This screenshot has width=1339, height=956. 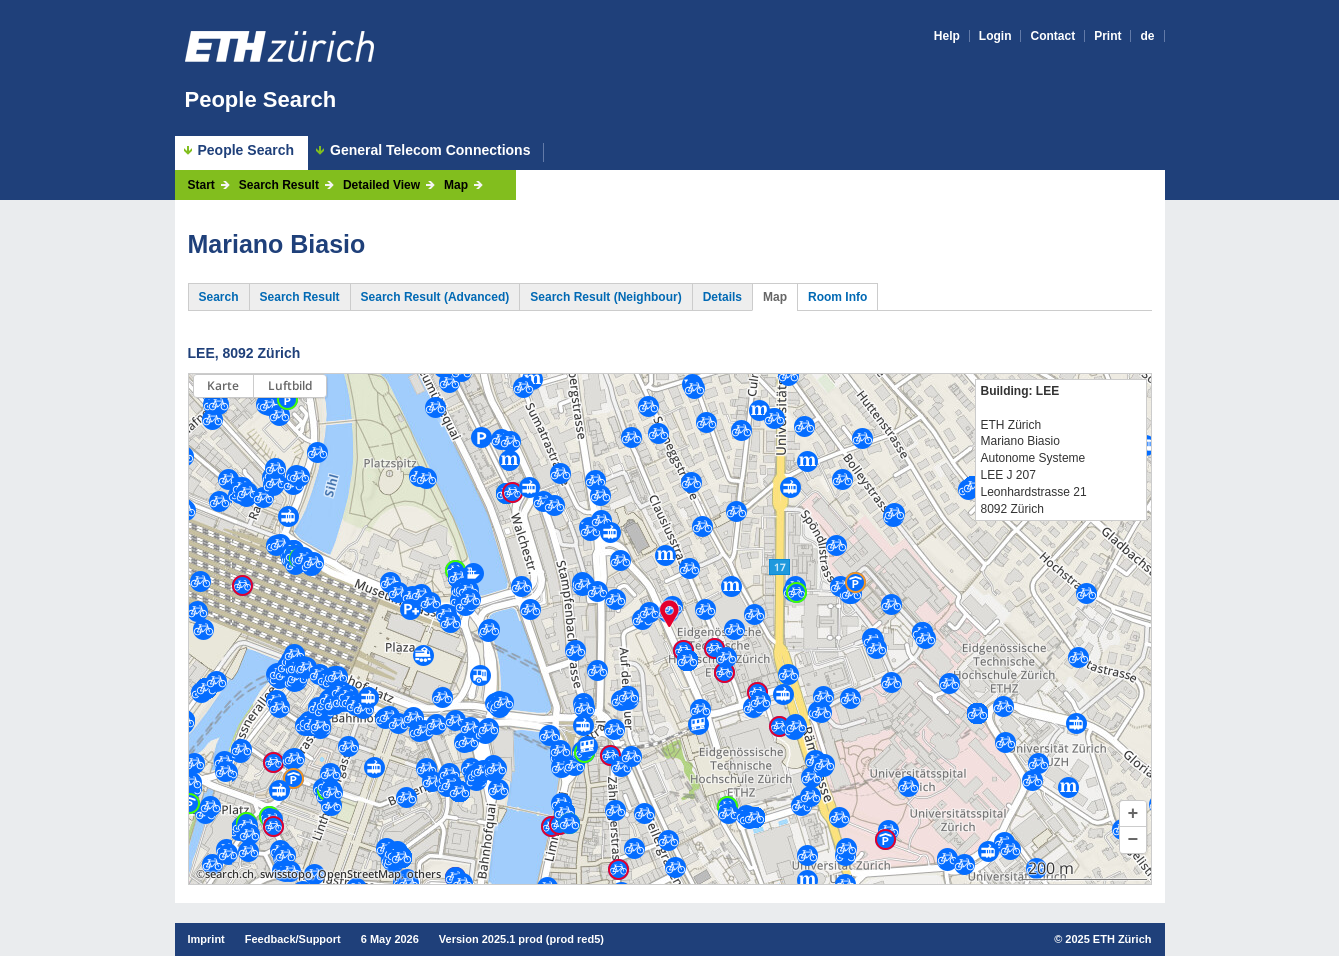 I want to click on Search Result, so click(x=279, y=185).